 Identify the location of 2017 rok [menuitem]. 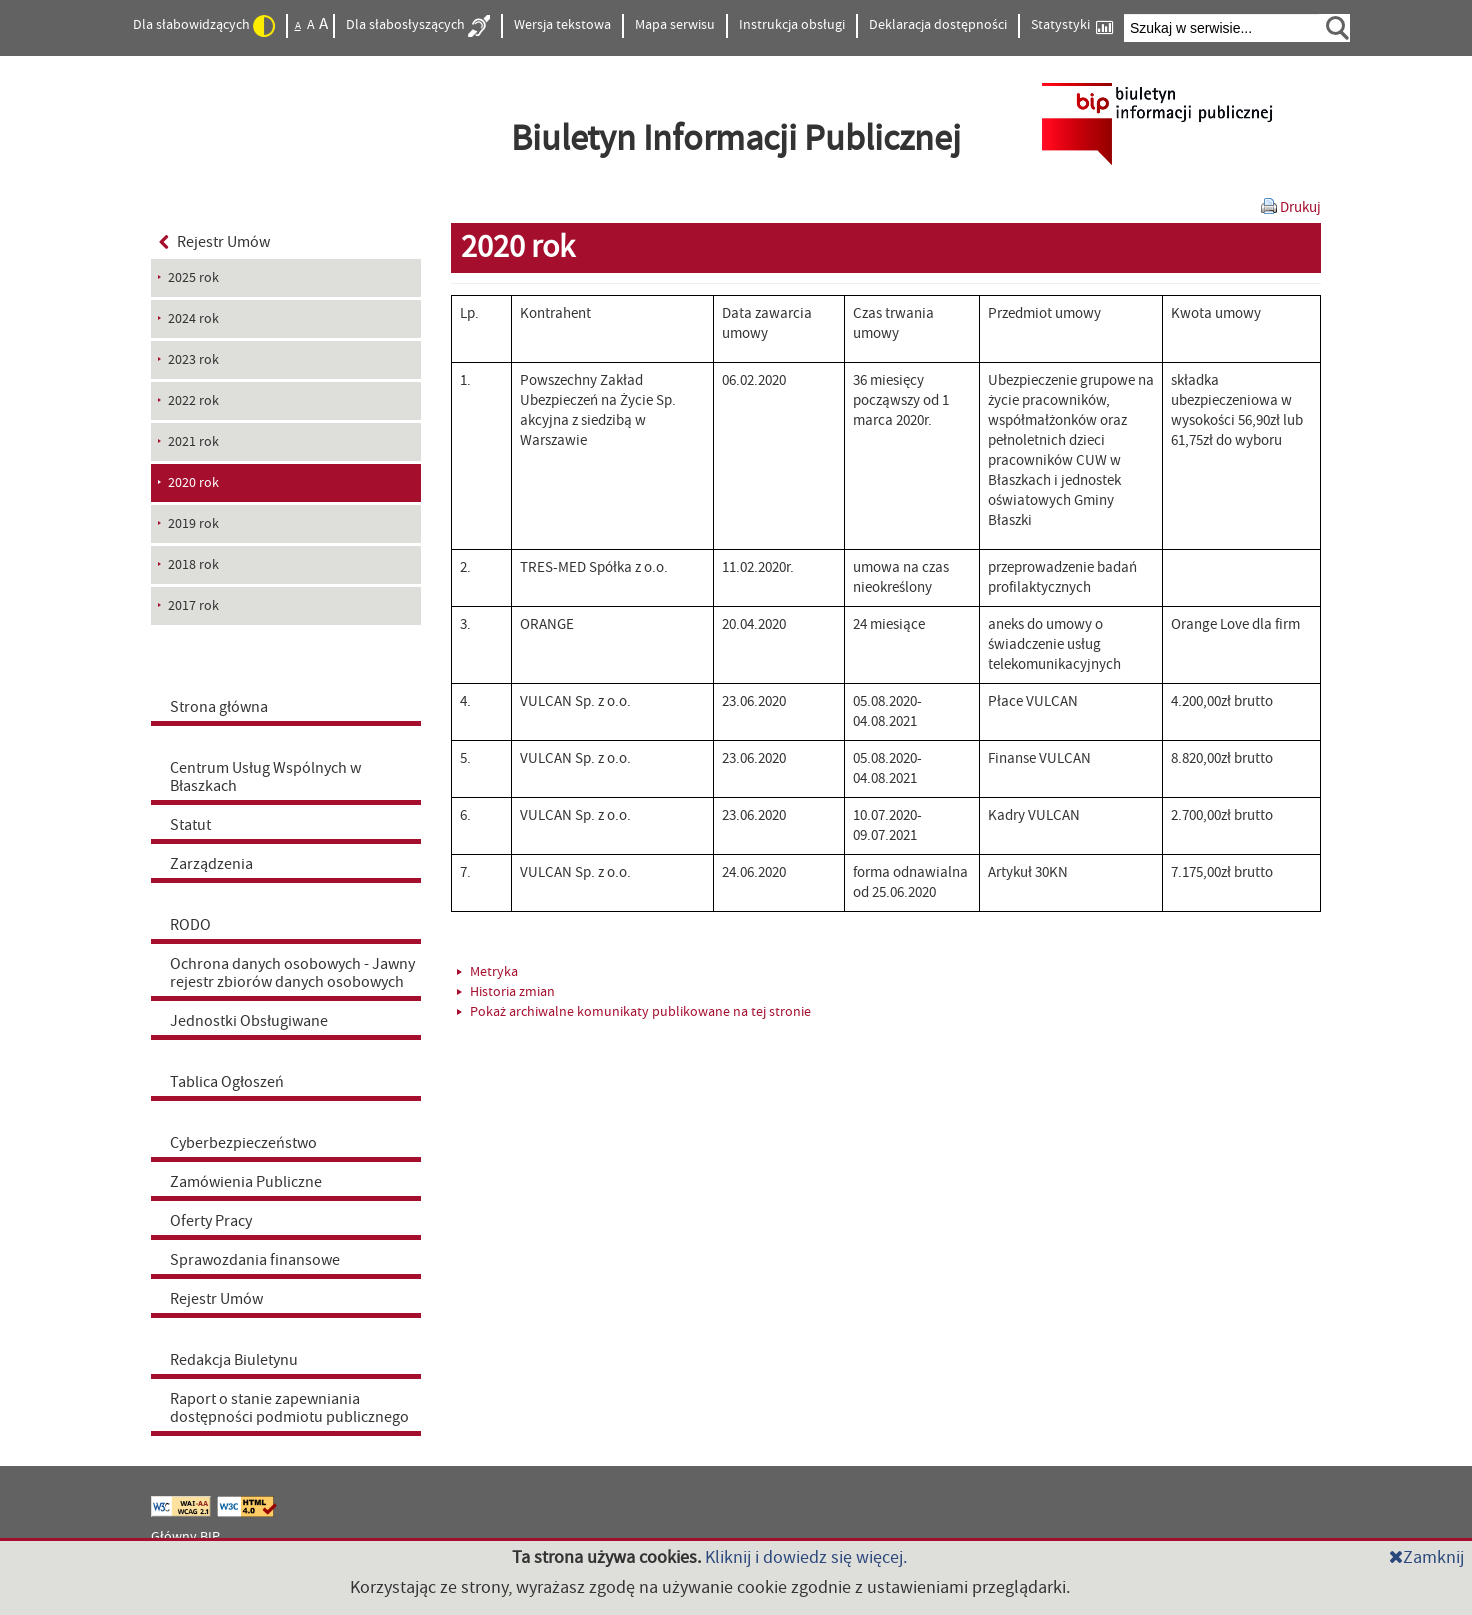
(193, 606).